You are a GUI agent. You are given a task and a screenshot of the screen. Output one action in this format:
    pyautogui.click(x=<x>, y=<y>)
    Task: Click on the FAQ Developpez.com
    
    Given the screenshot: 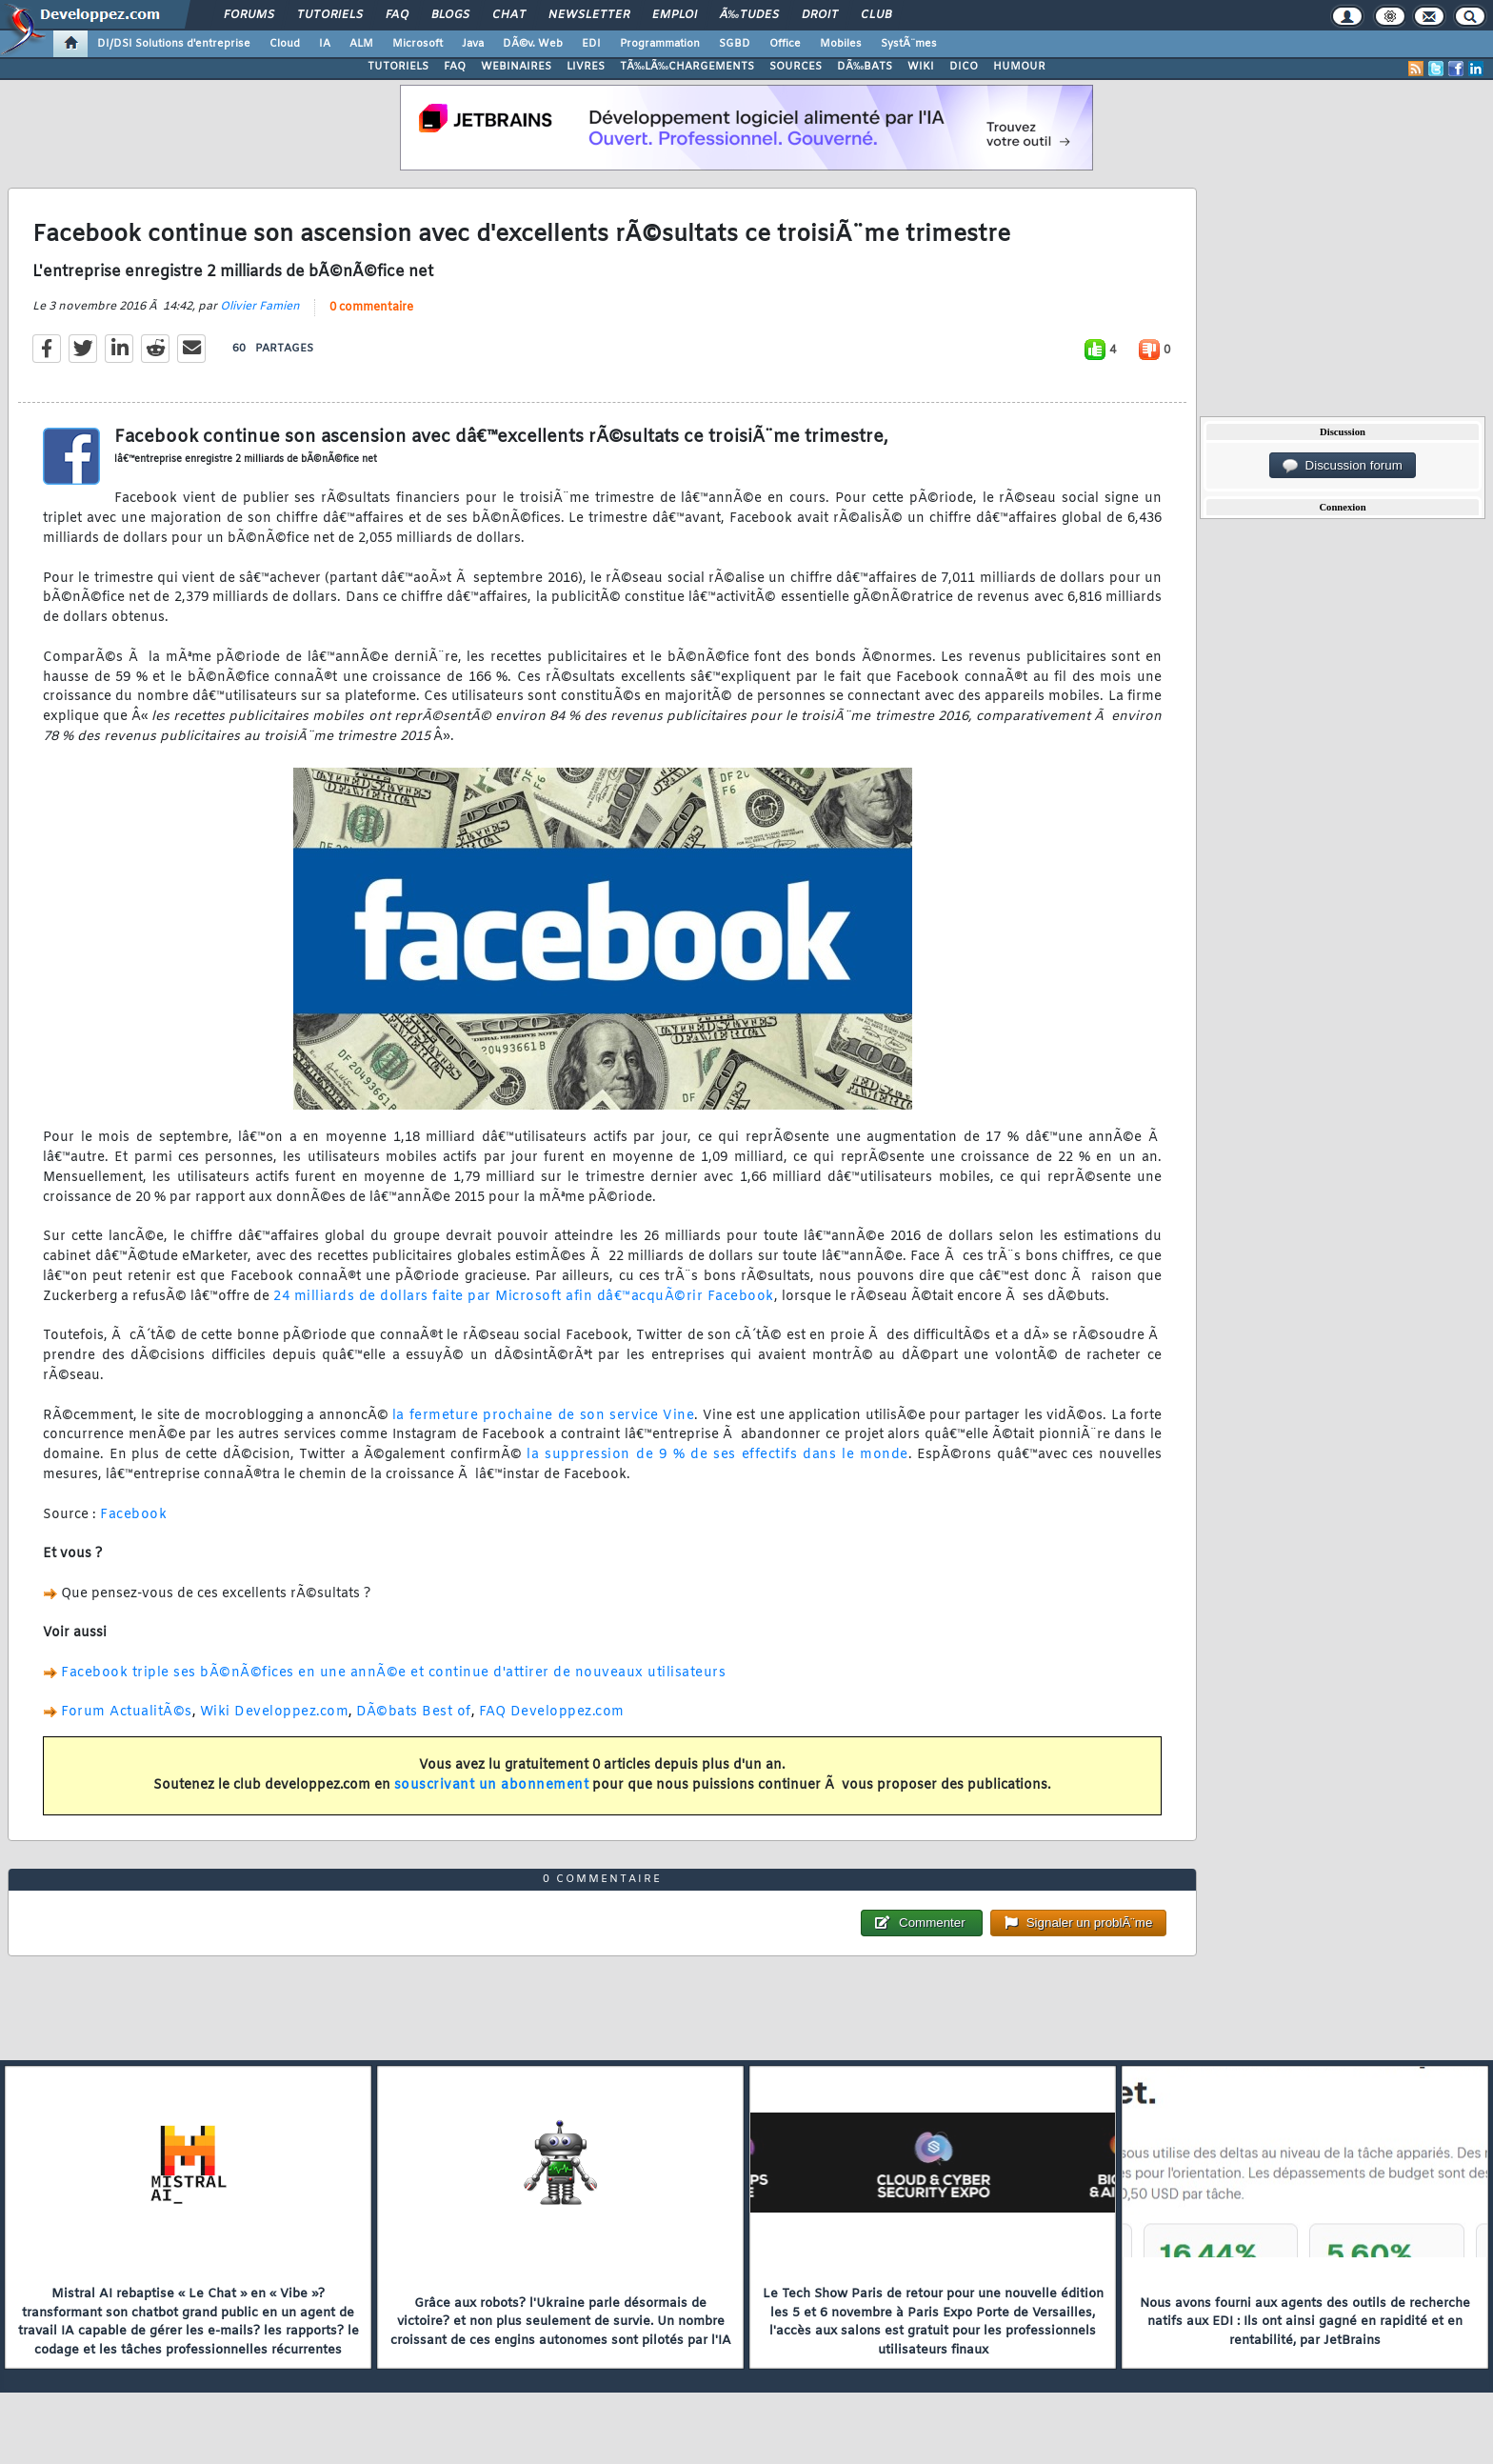 What is the action you would take?
    pyautogui.click(x=552, y=1712)
    